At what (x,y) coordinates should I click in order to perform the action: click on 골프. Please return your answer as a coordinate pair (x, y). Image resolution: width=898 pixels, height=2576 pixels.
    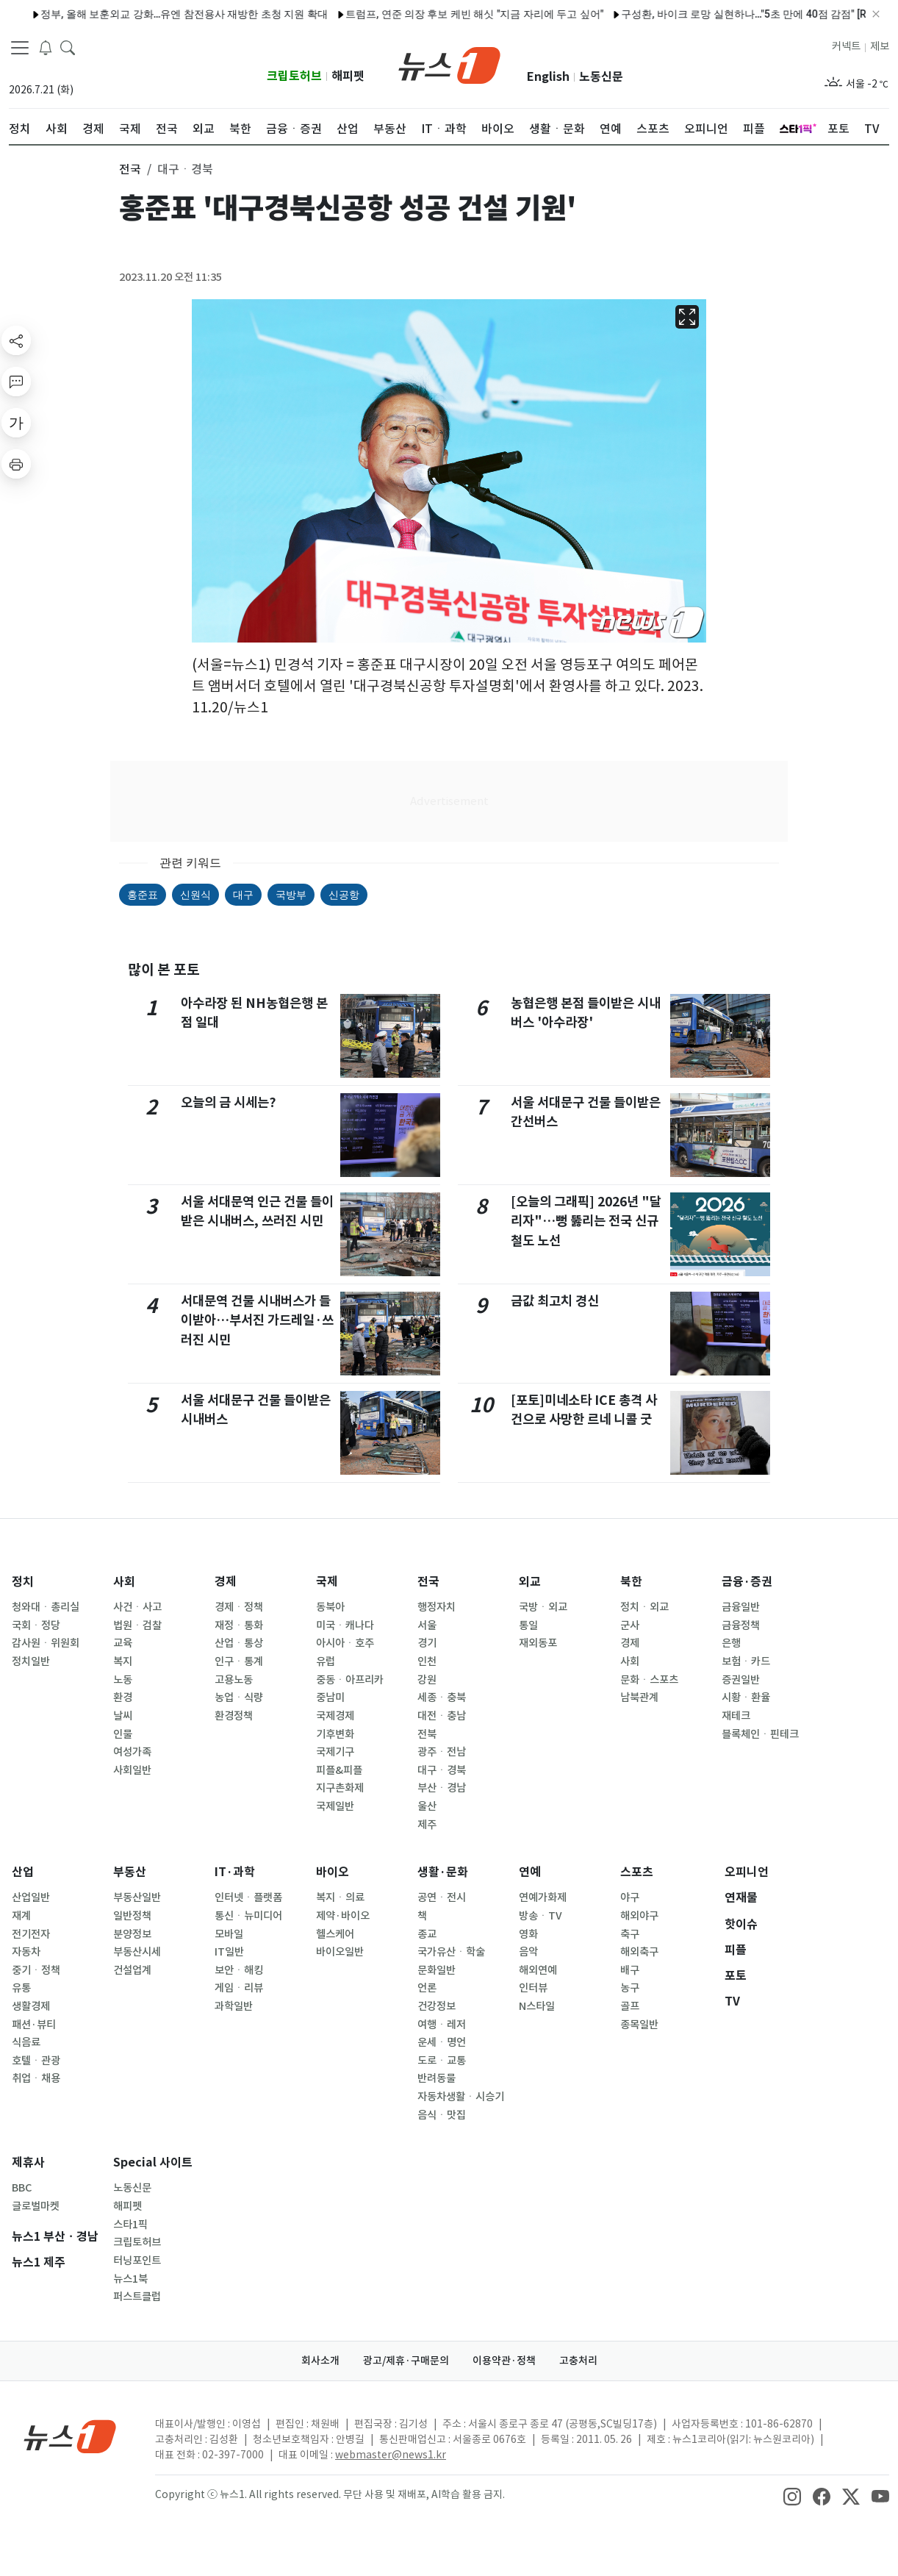
    Looking at the image, I should click on (629, 2006).